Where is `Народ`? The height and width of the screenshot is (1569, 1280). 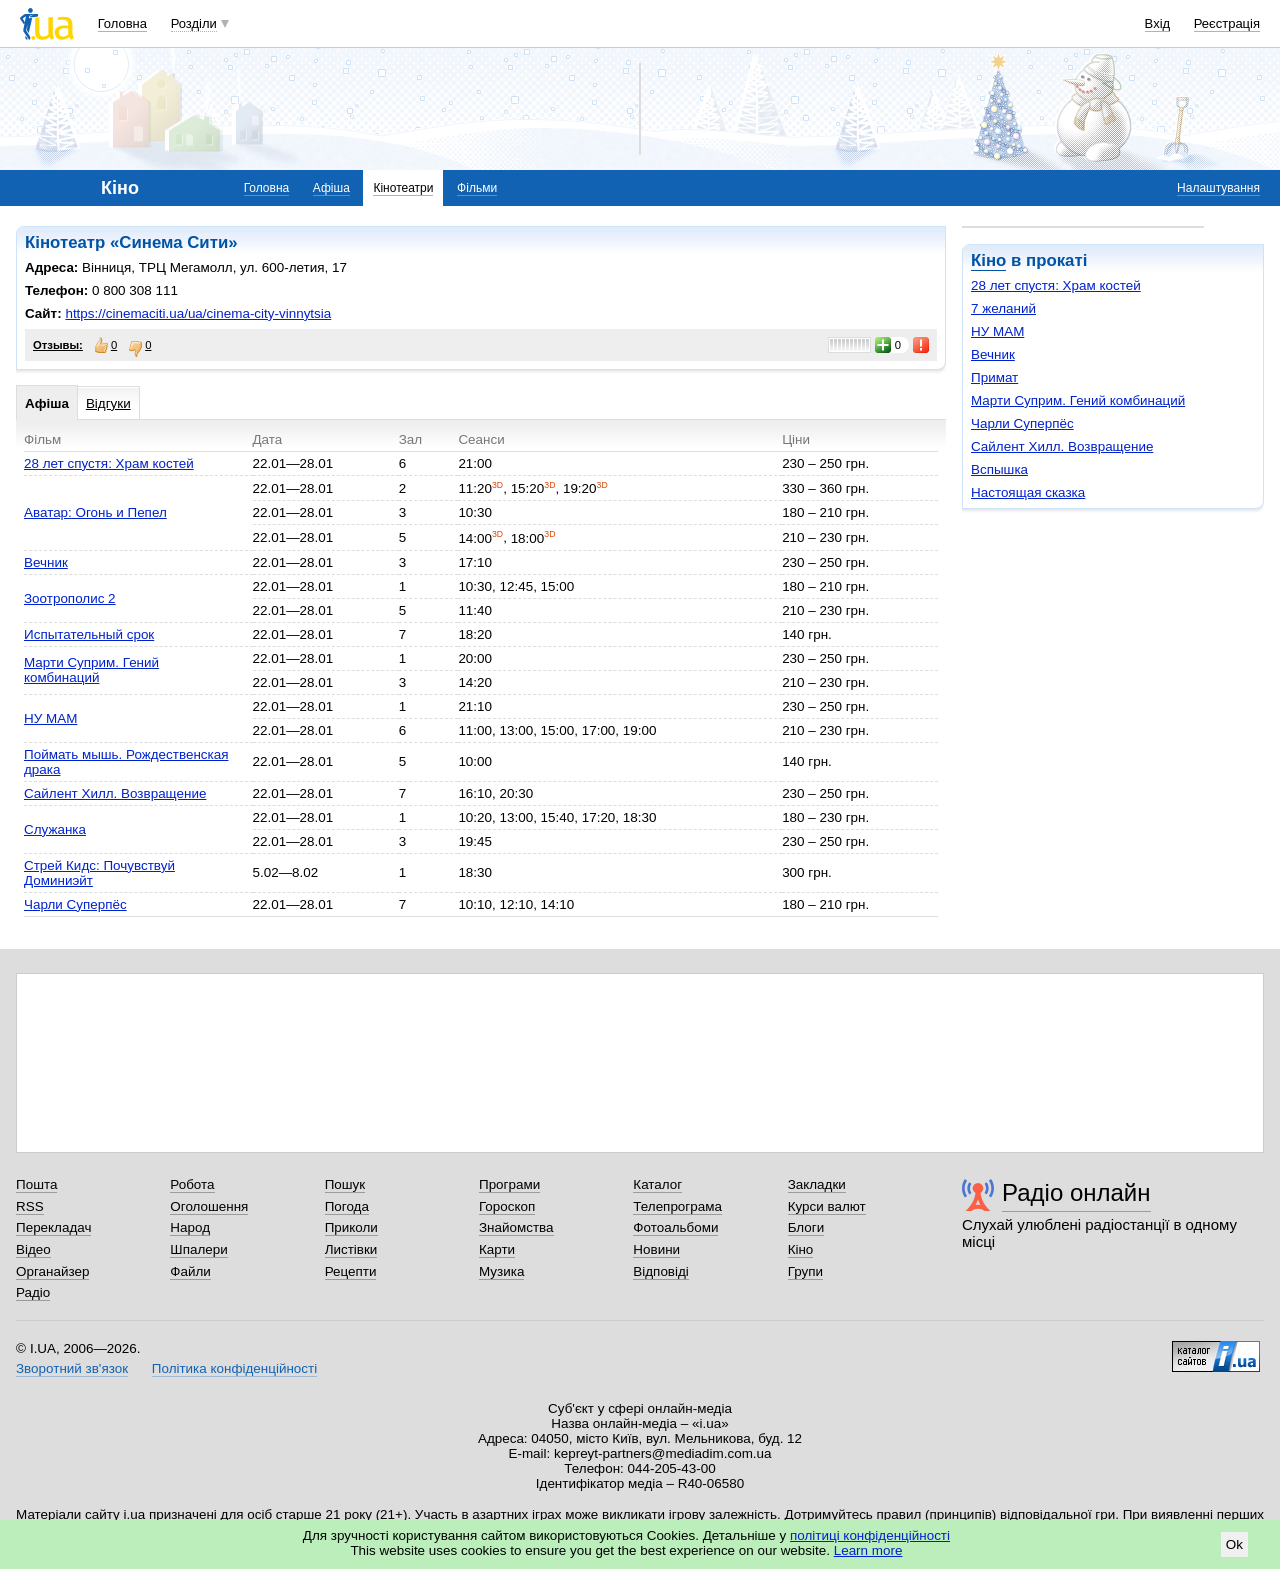
Народ is located at coordinates (190, 1227).